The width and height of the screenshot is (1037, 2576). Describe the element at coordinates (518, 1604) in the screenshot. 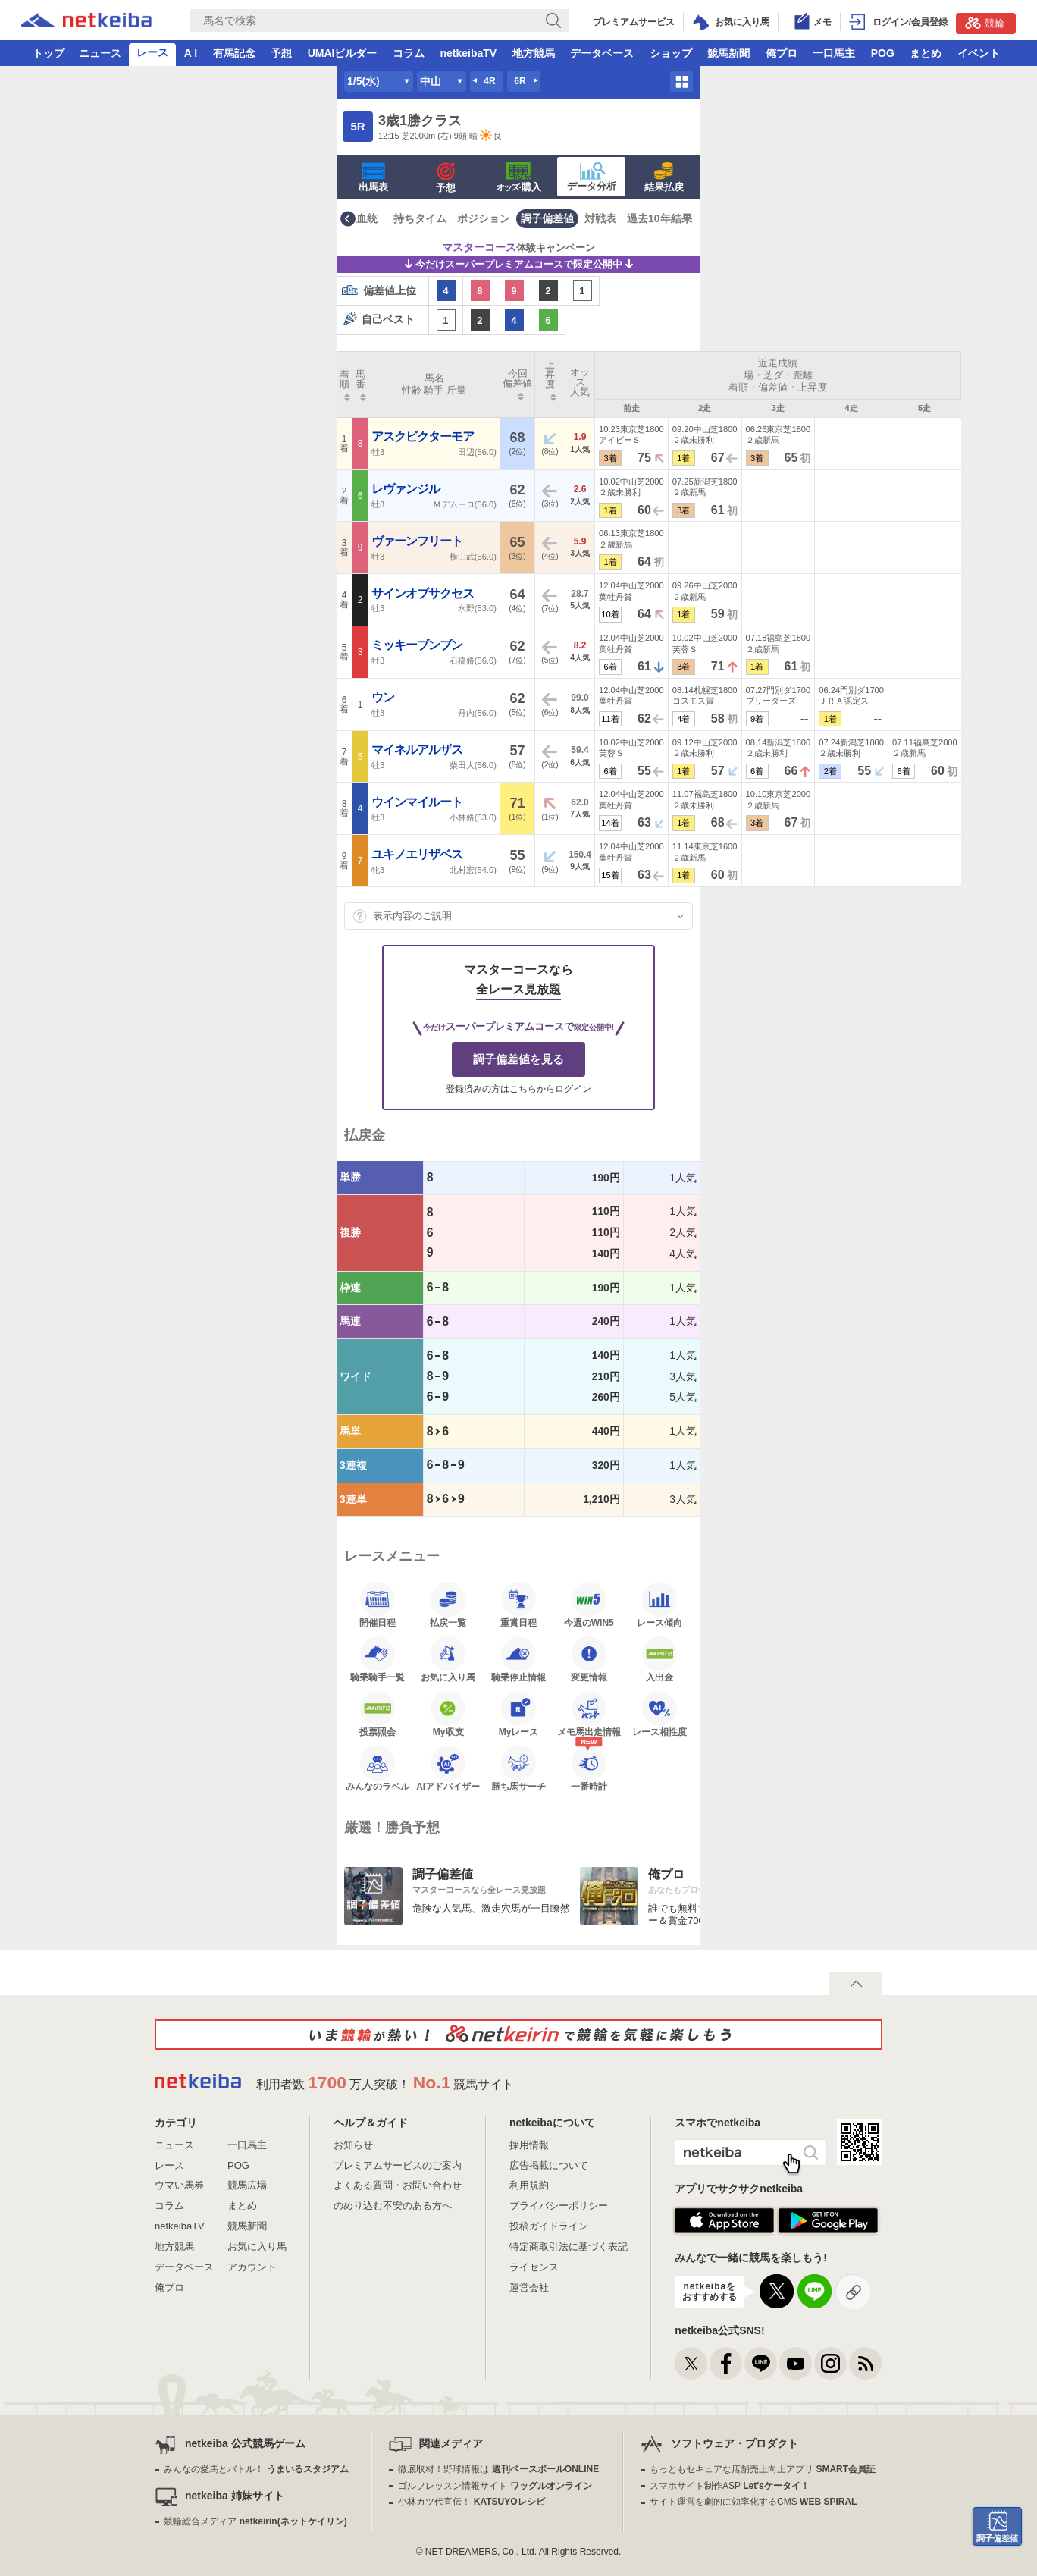

I see `重賞日程` at that location.